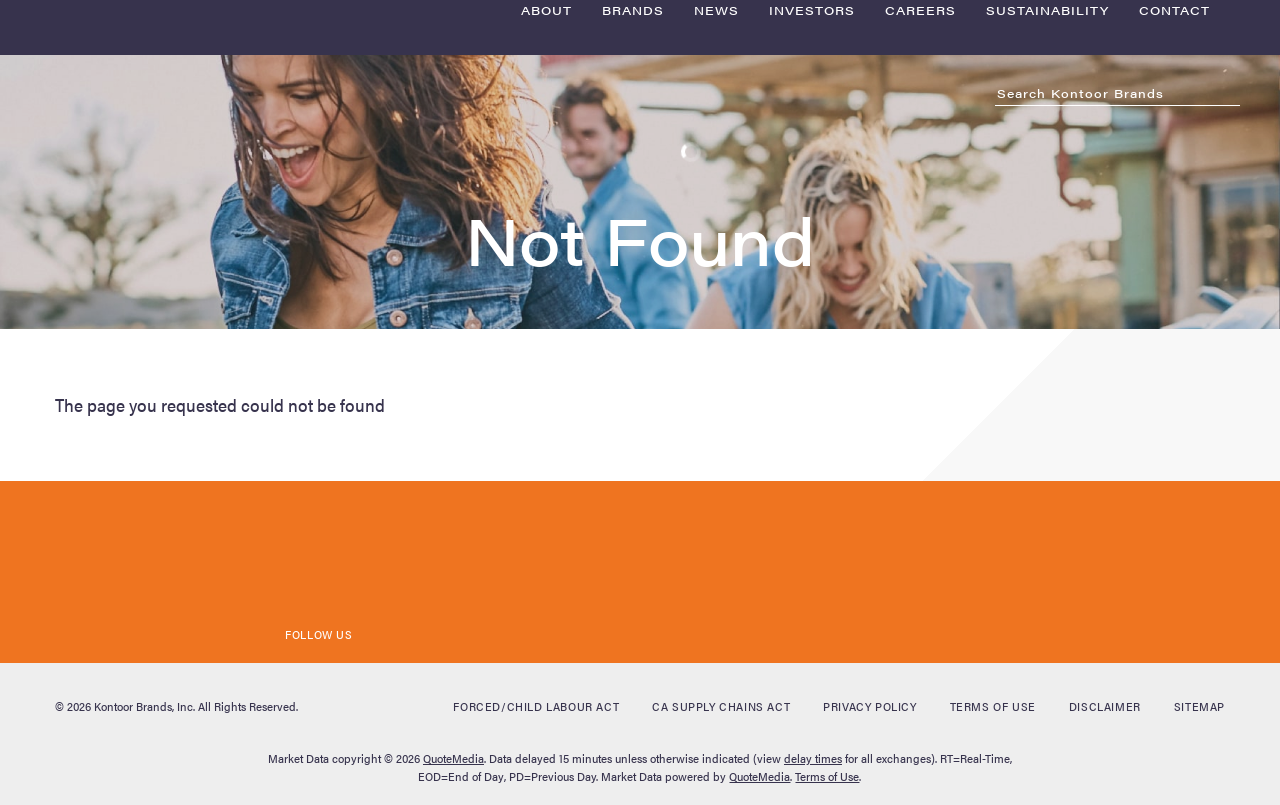 Image resolution: width=1280 pixels, height=805 pixels. Describe the element at coordinates (813, 758) in the screenshot. I see `delay times` at that location.